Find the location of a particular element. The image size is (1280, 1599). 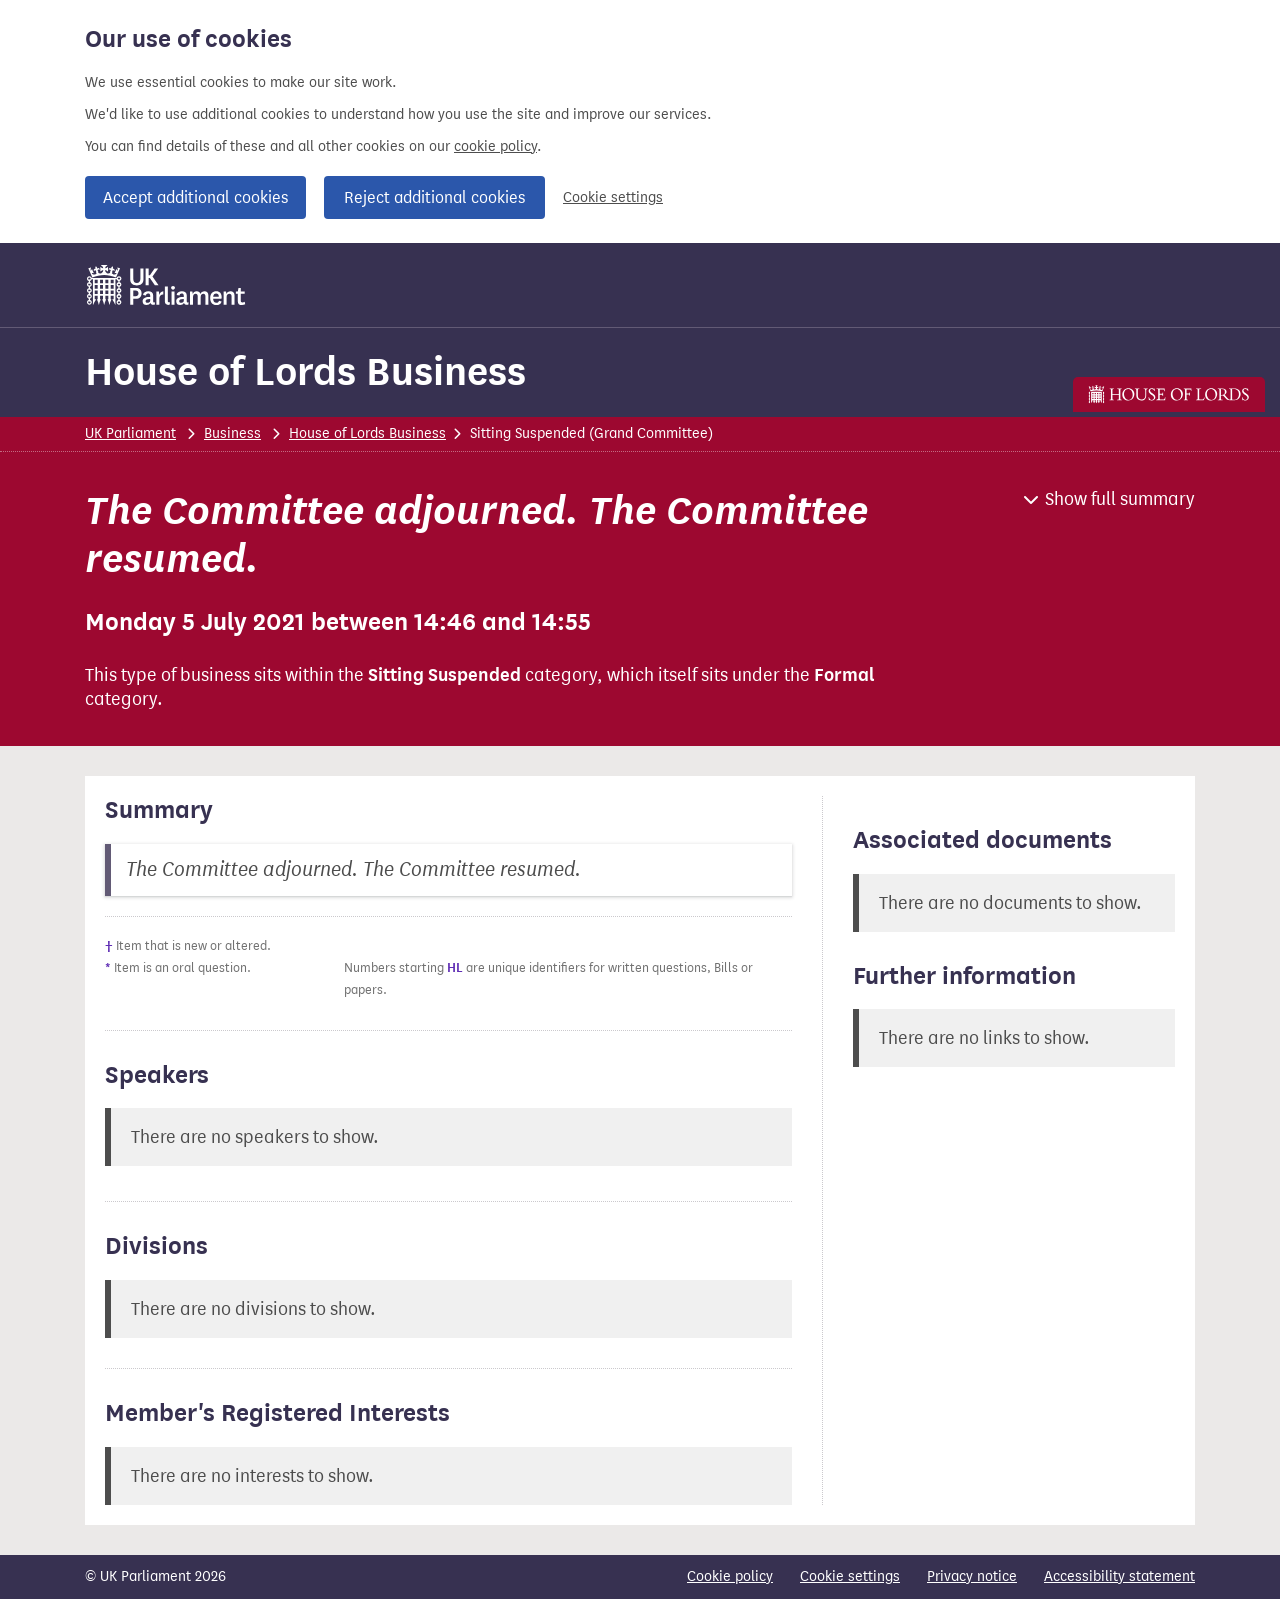

House of Lords Business is located at coordinates (305, 371).